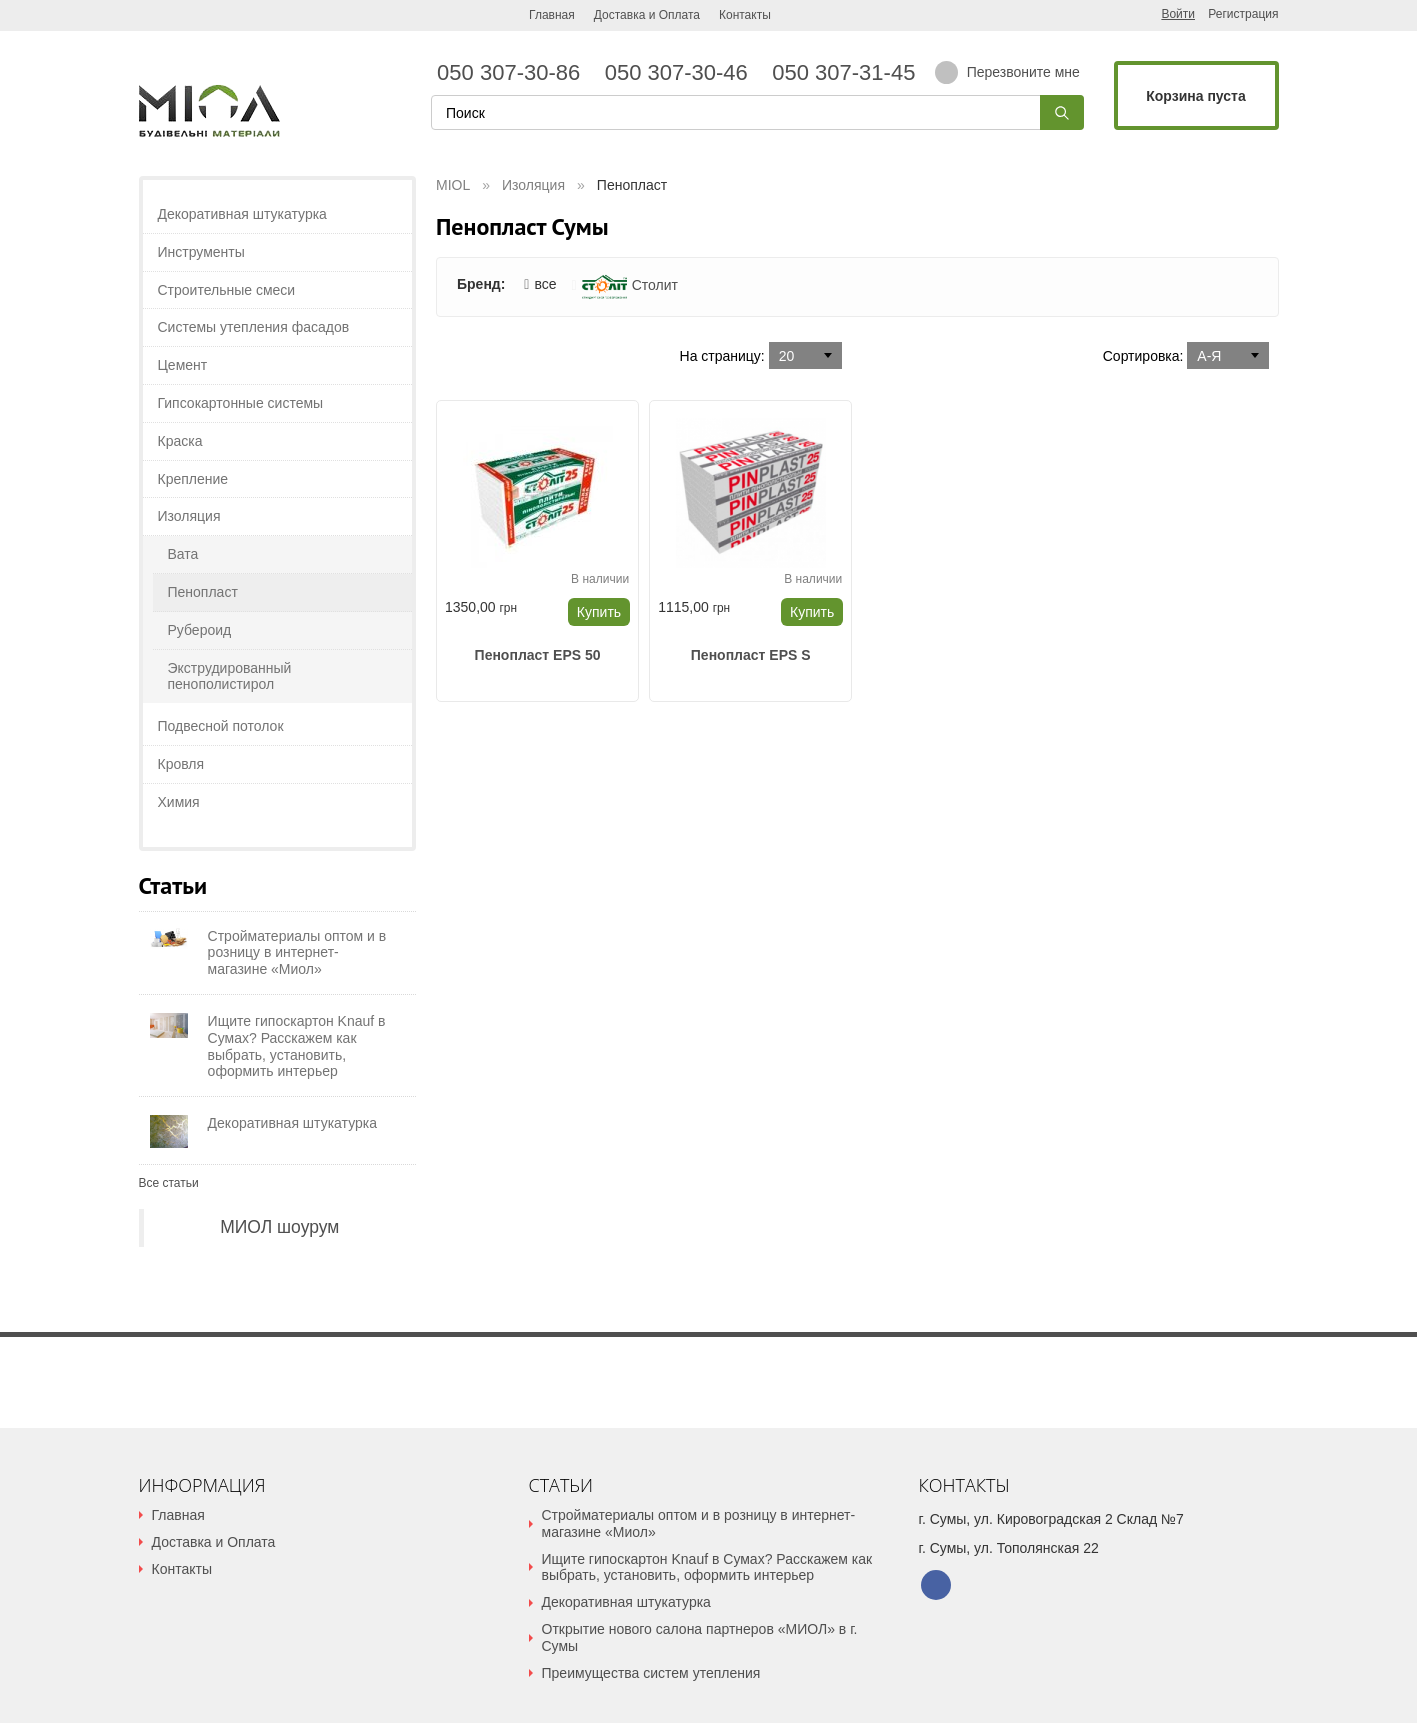 The width and height of the screenshot is (1417, 1723). I want to click on Все статьи, so click(169, 1183).